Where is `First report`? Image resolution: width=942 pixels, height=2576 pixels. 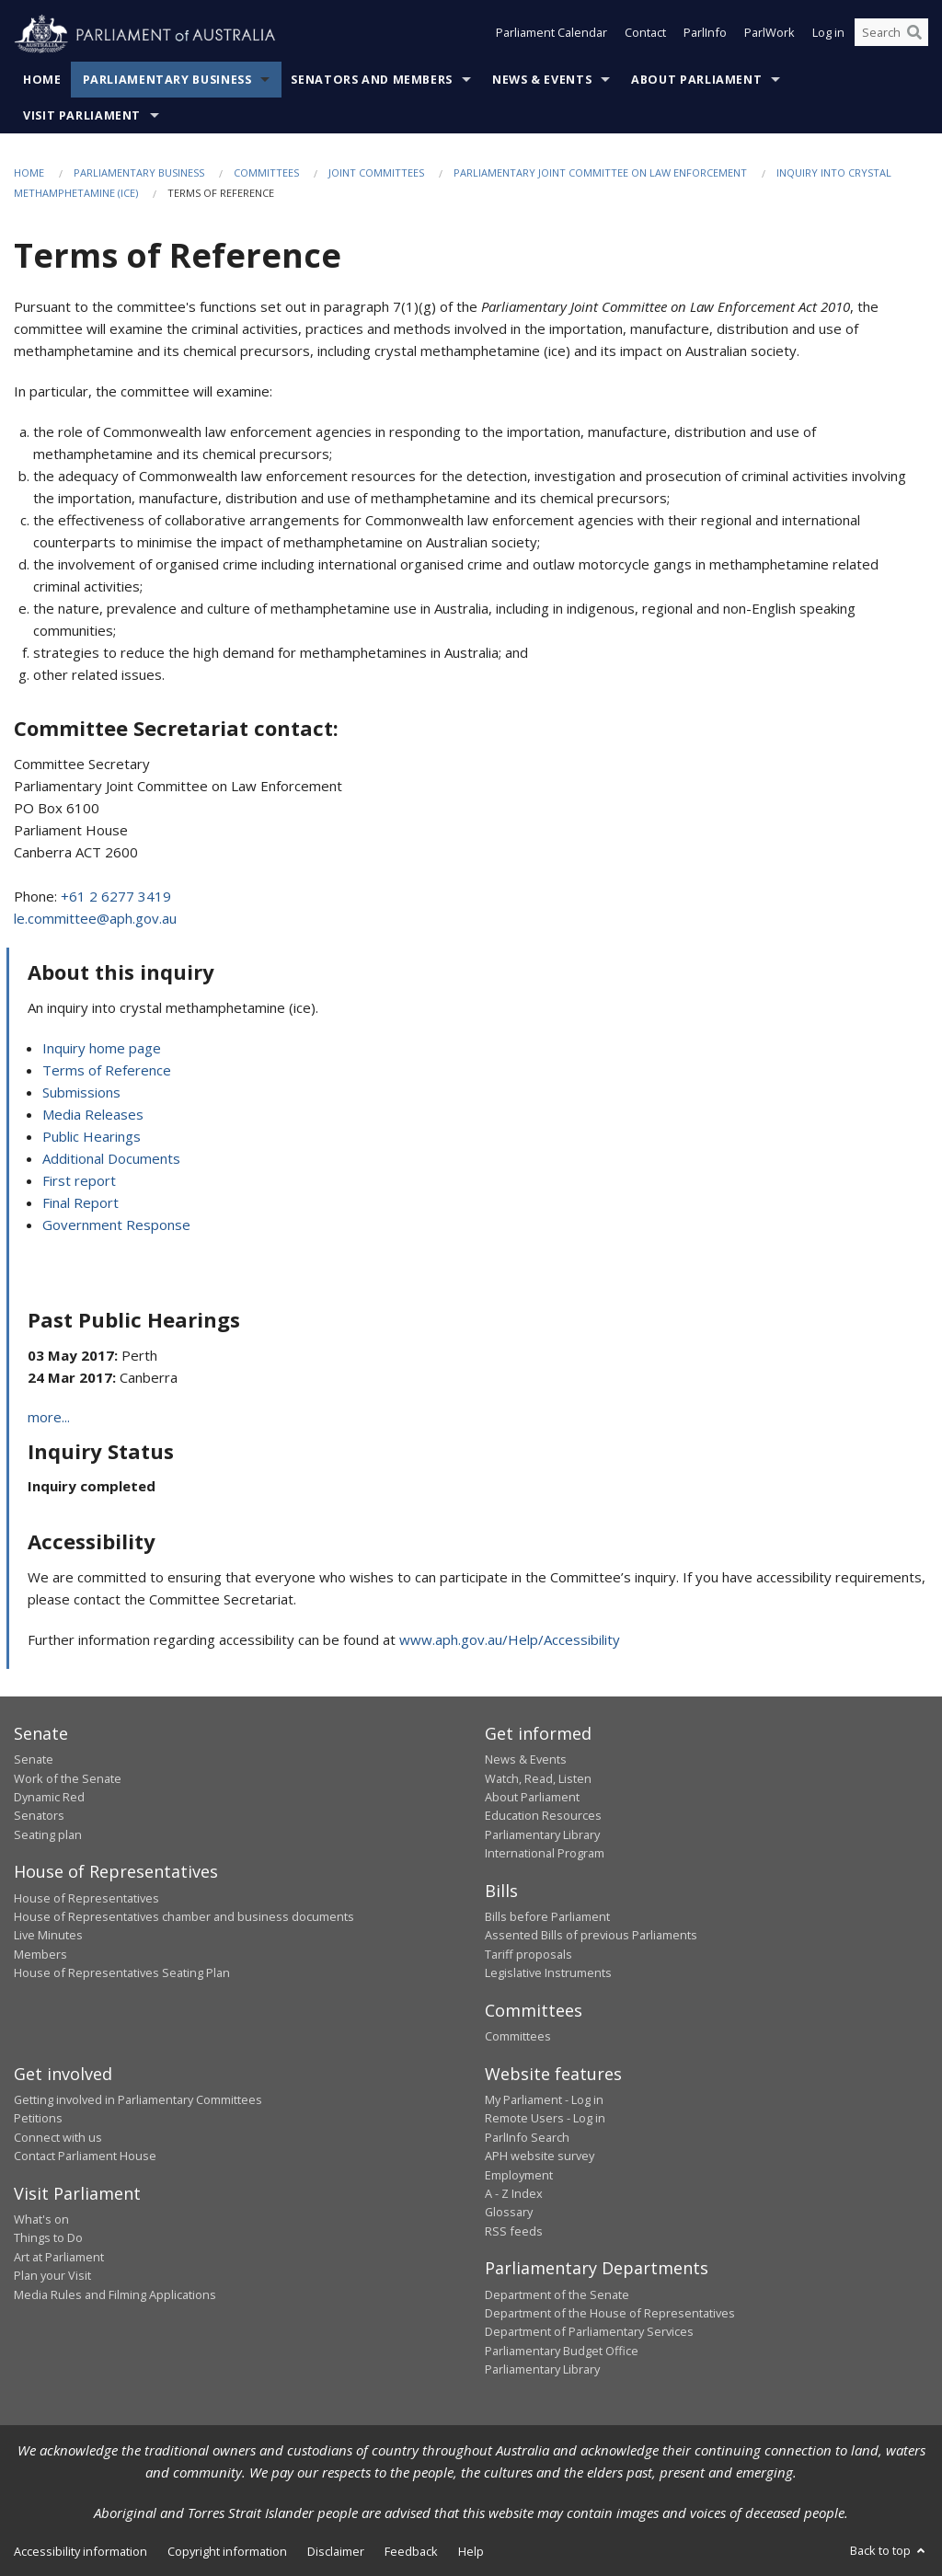 First report is located at coordinates (79, 1180).